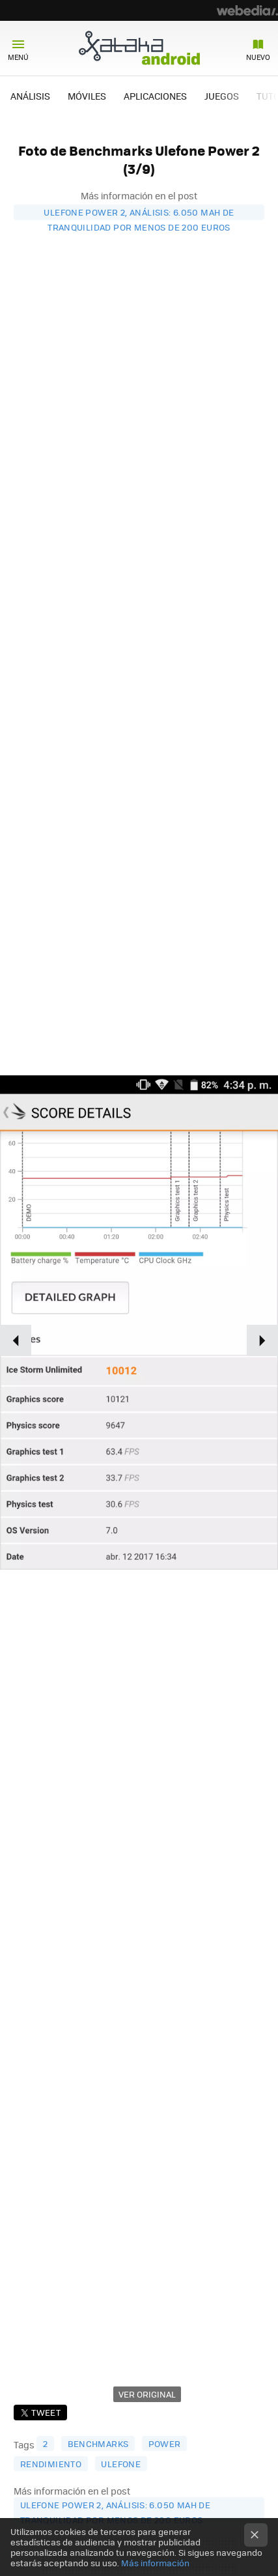  Describe the element at coordinates (50, 2463) in the screenshot. I see `rendimiento` at that location.